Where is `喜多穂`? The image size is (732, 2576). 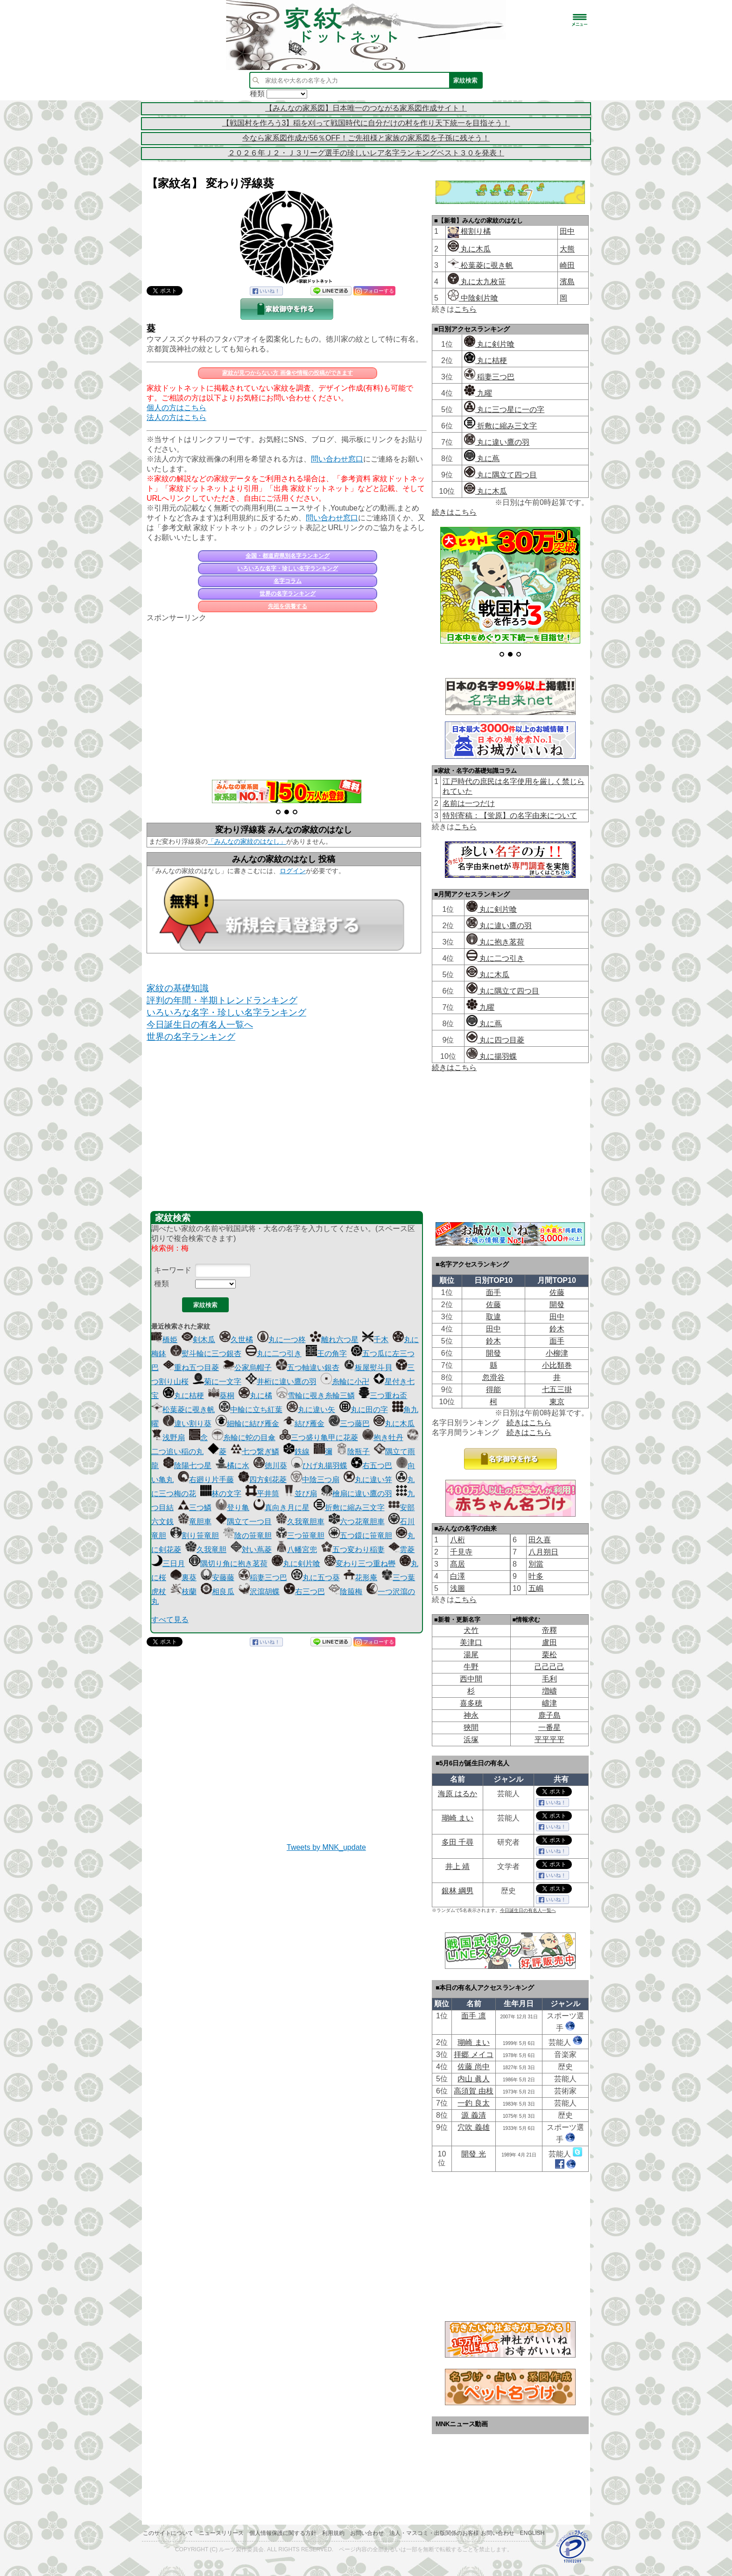 喜多穂 is located at coordinates (471, 1703).